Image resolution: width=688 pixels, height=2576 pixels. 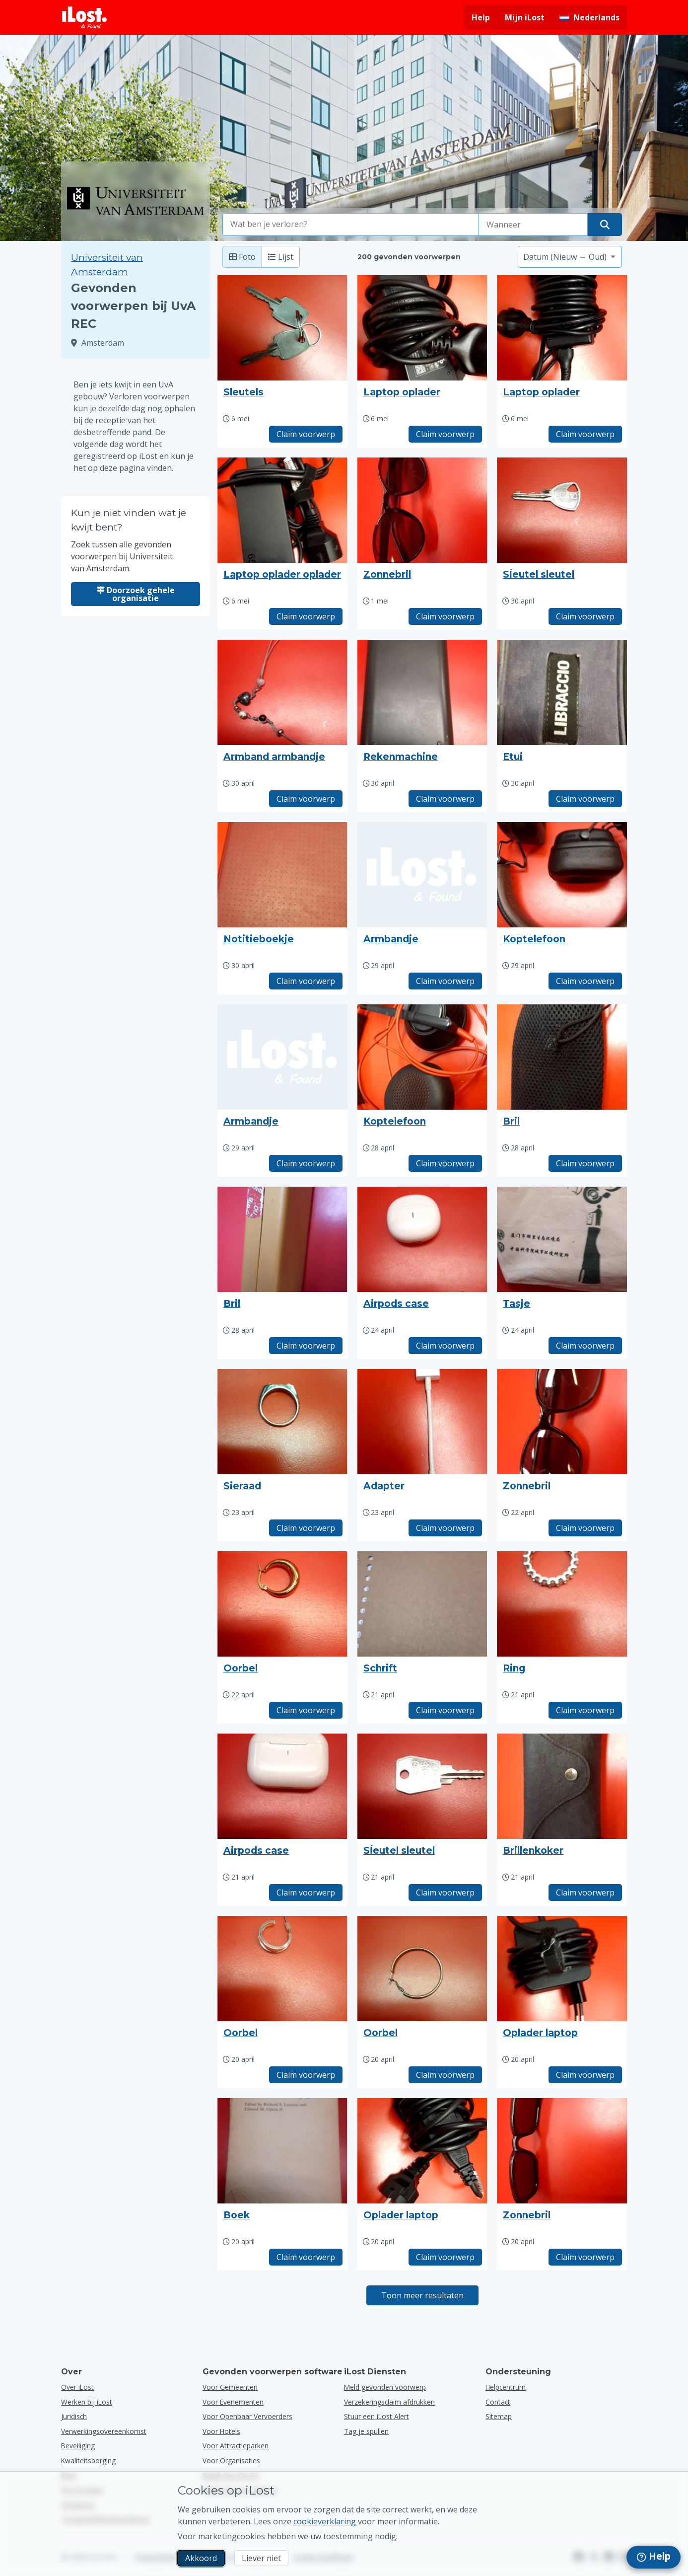 I want to click on [Vind je voorwerp], so click(x=605, y=224).